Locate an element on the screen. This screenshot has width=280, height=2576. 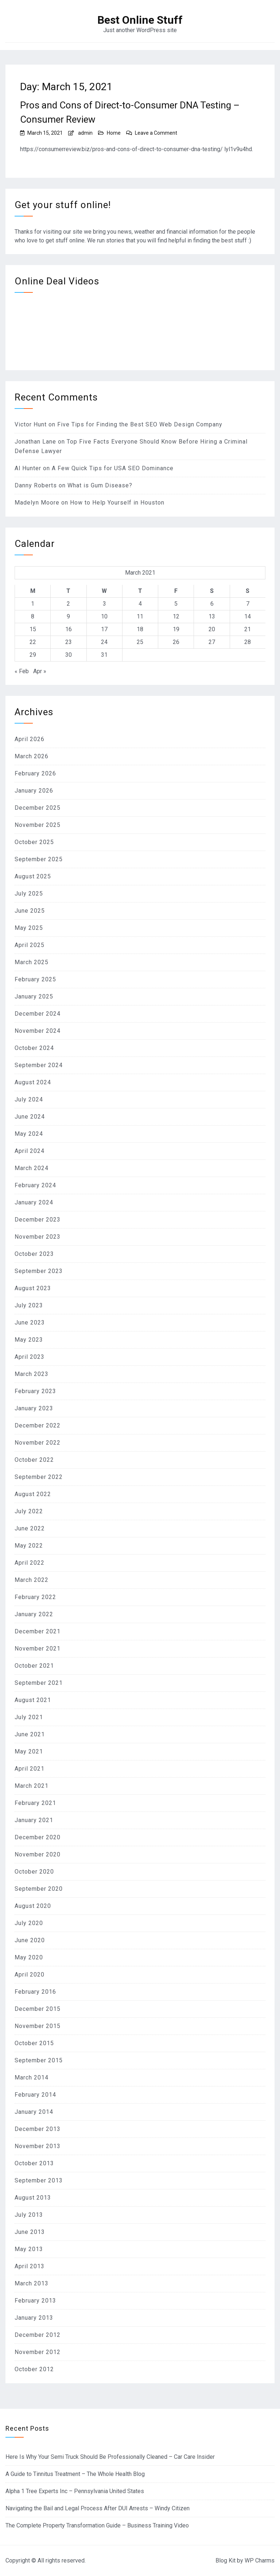
Al Hunter is located at coordinates (28, 468).